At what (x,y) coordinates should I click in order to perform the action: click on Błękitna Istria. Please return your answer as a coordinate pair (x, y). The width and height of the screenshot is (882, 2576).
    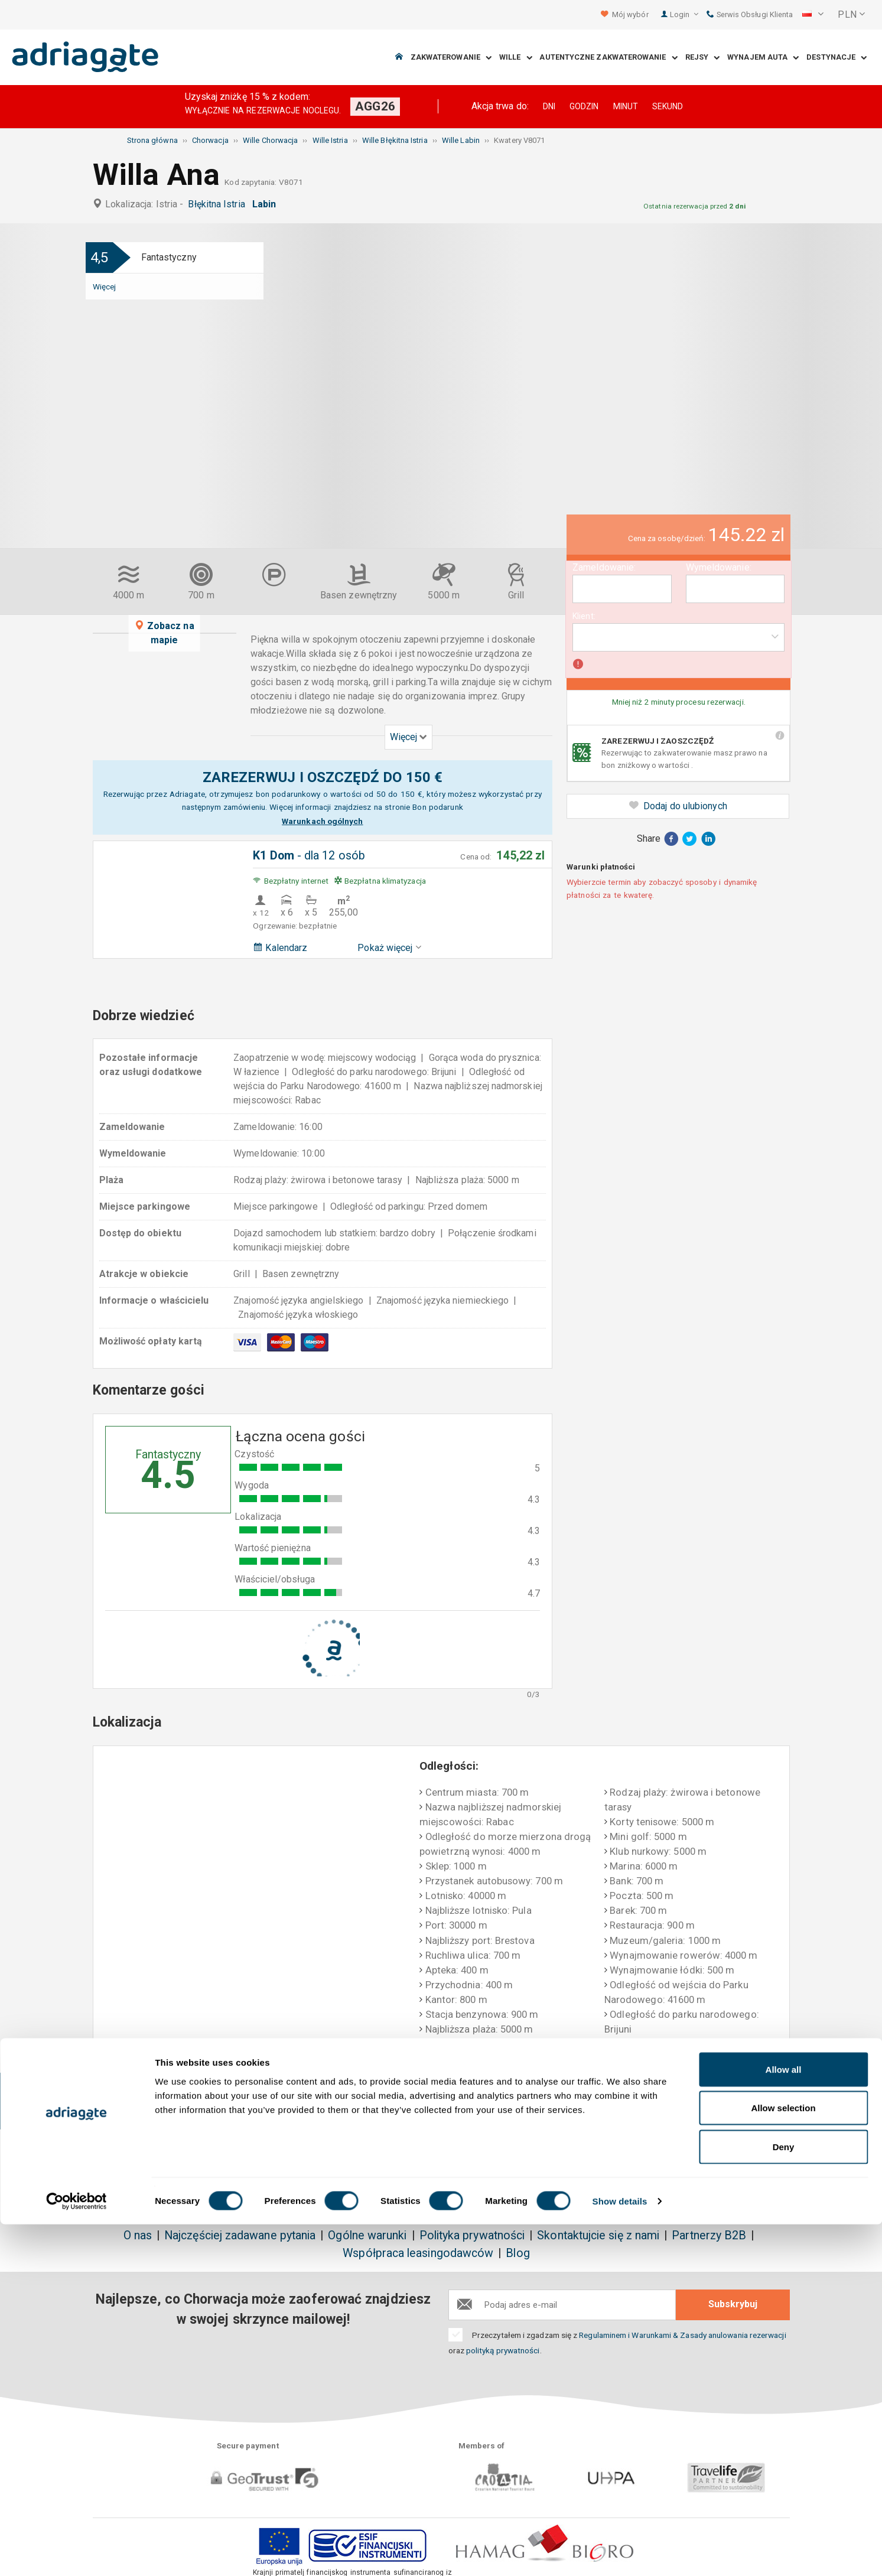
    Looking at the image, I should click on (218, 204).